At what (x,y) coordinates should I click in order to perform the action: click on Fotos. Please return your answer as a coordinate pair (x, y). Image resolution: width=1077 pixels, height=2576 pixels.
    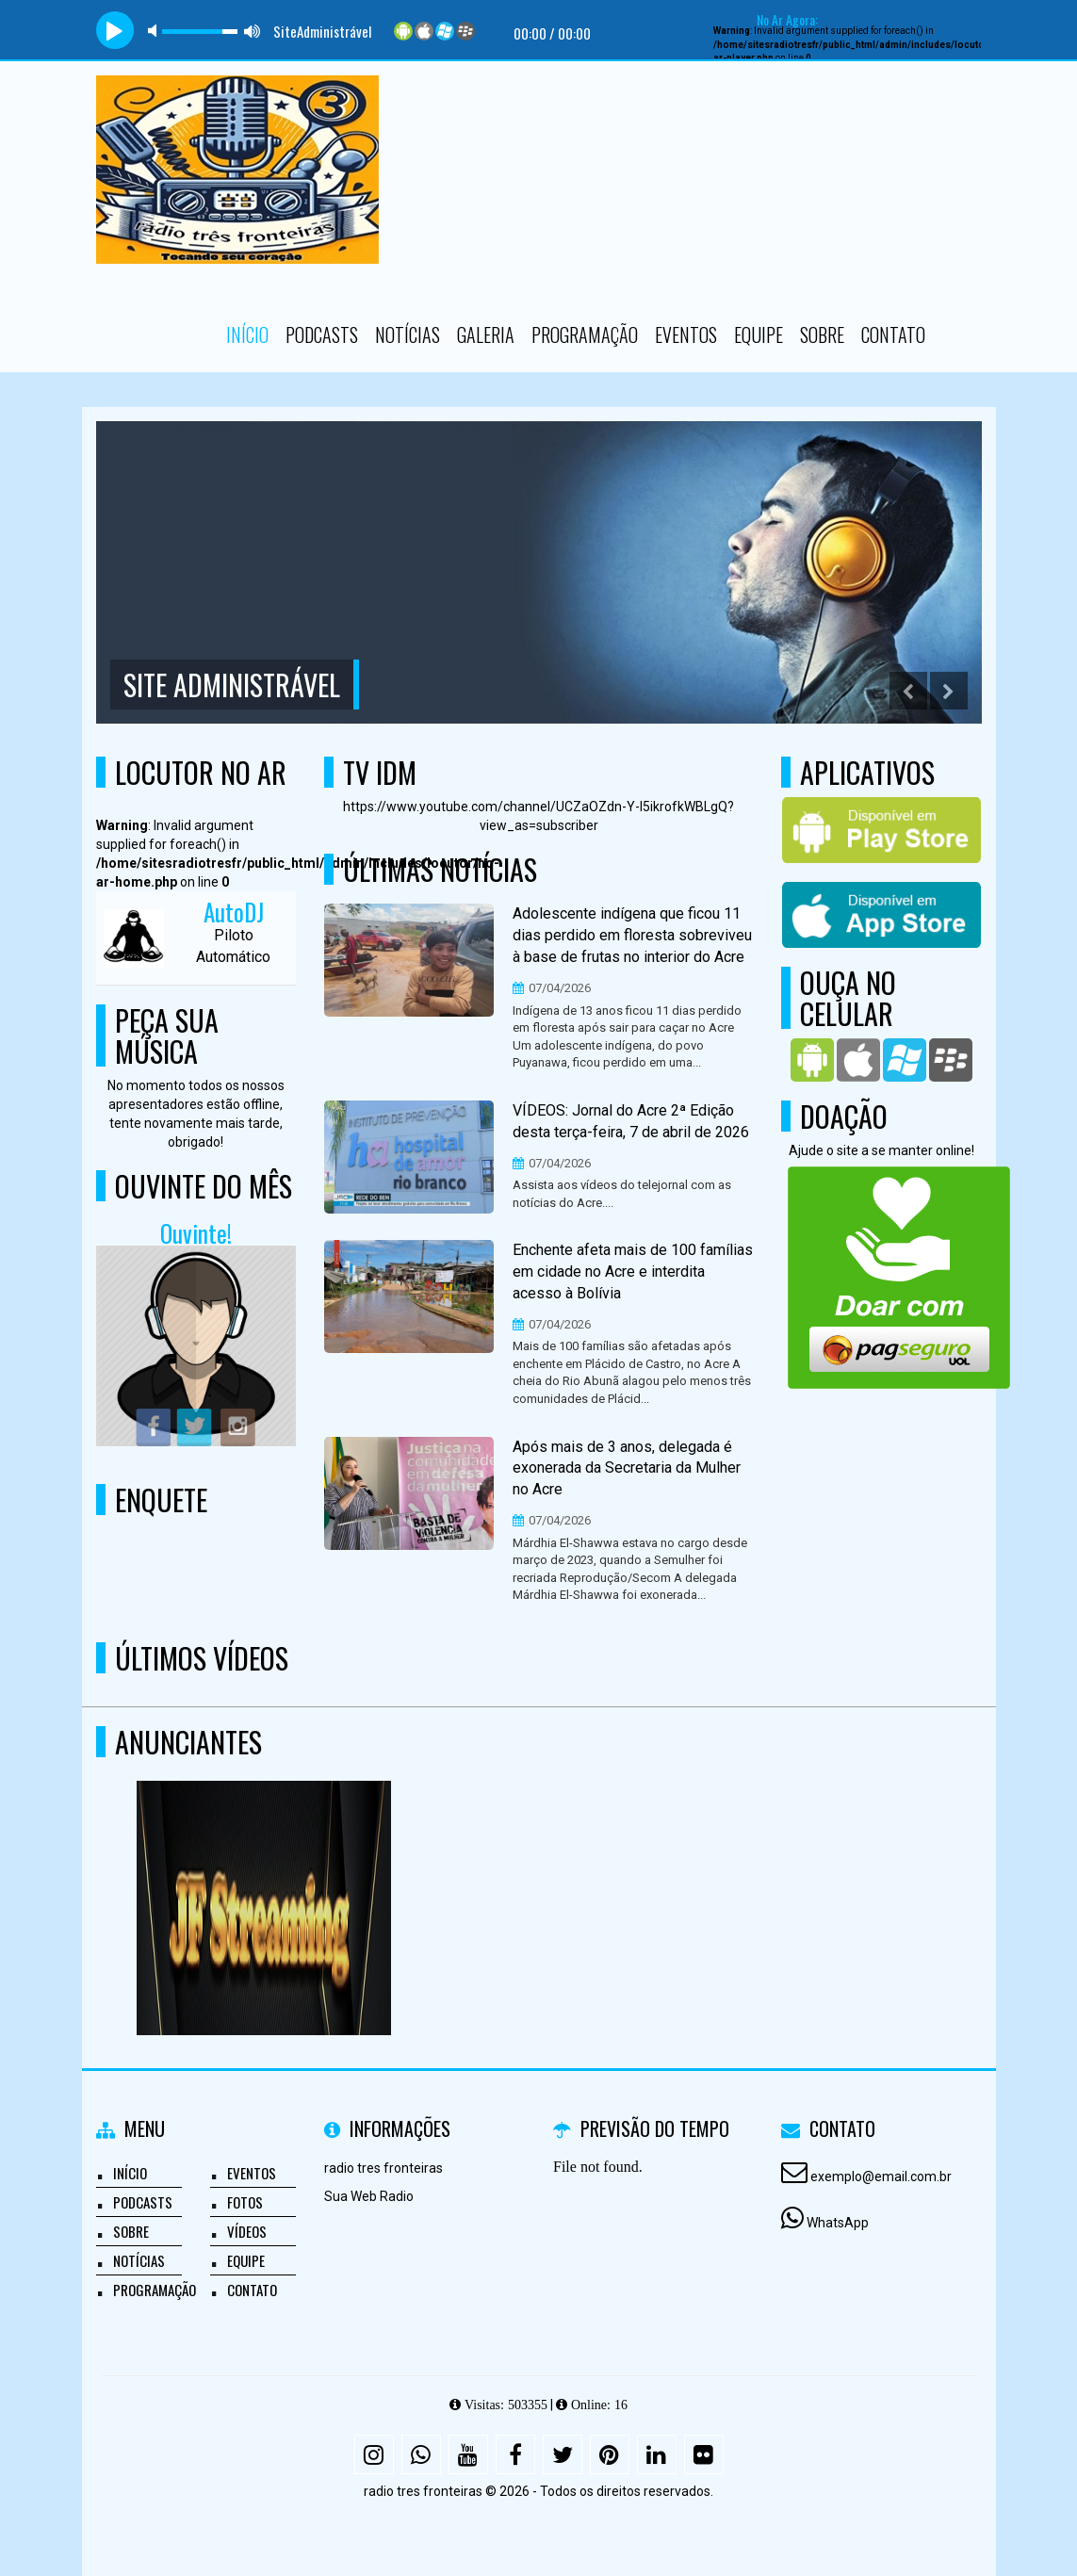
    Looking at the image, I should click on (245, 2202).